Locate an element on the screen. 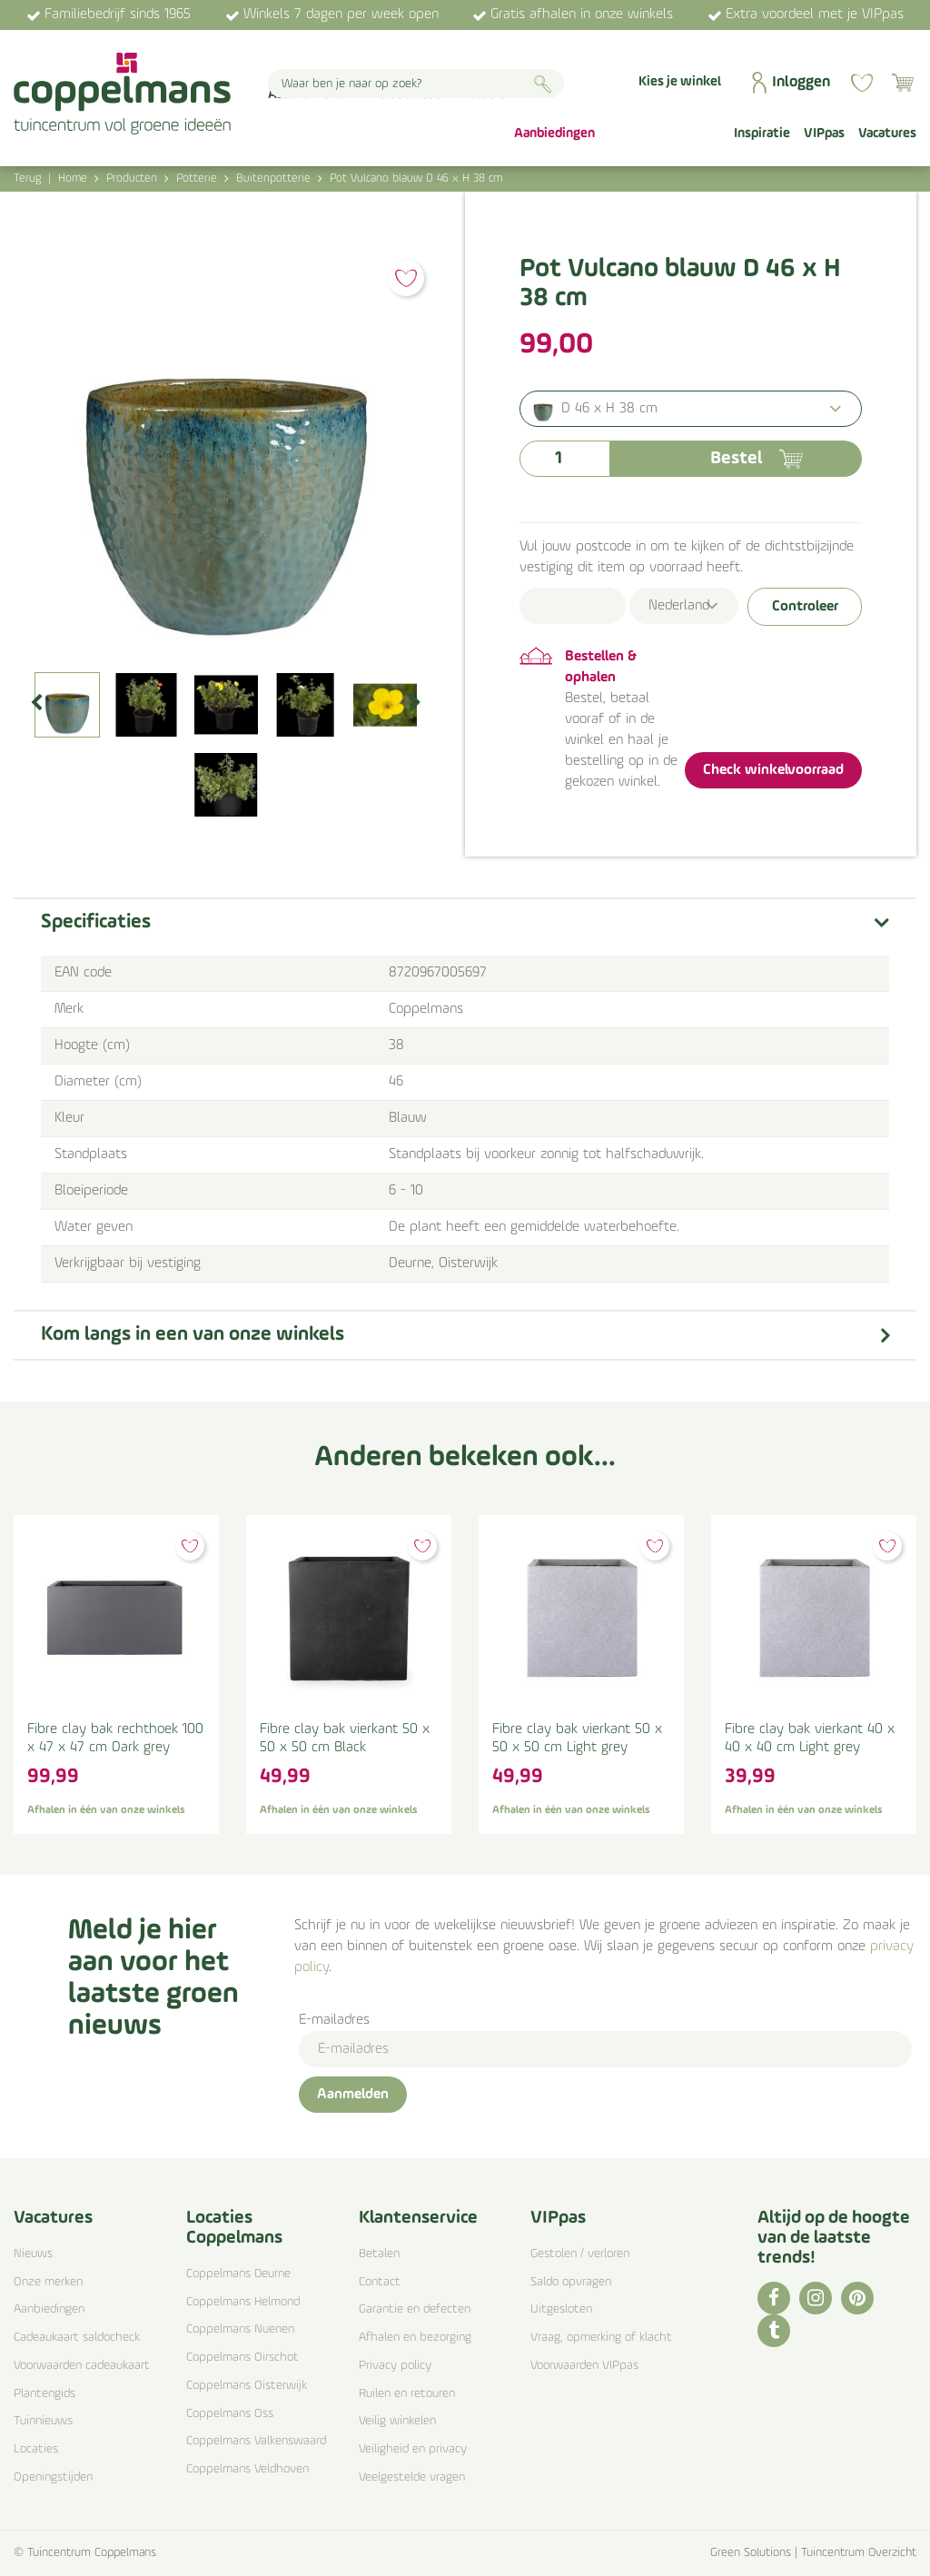  Kies je winkel is located at coordinates (679, 82).